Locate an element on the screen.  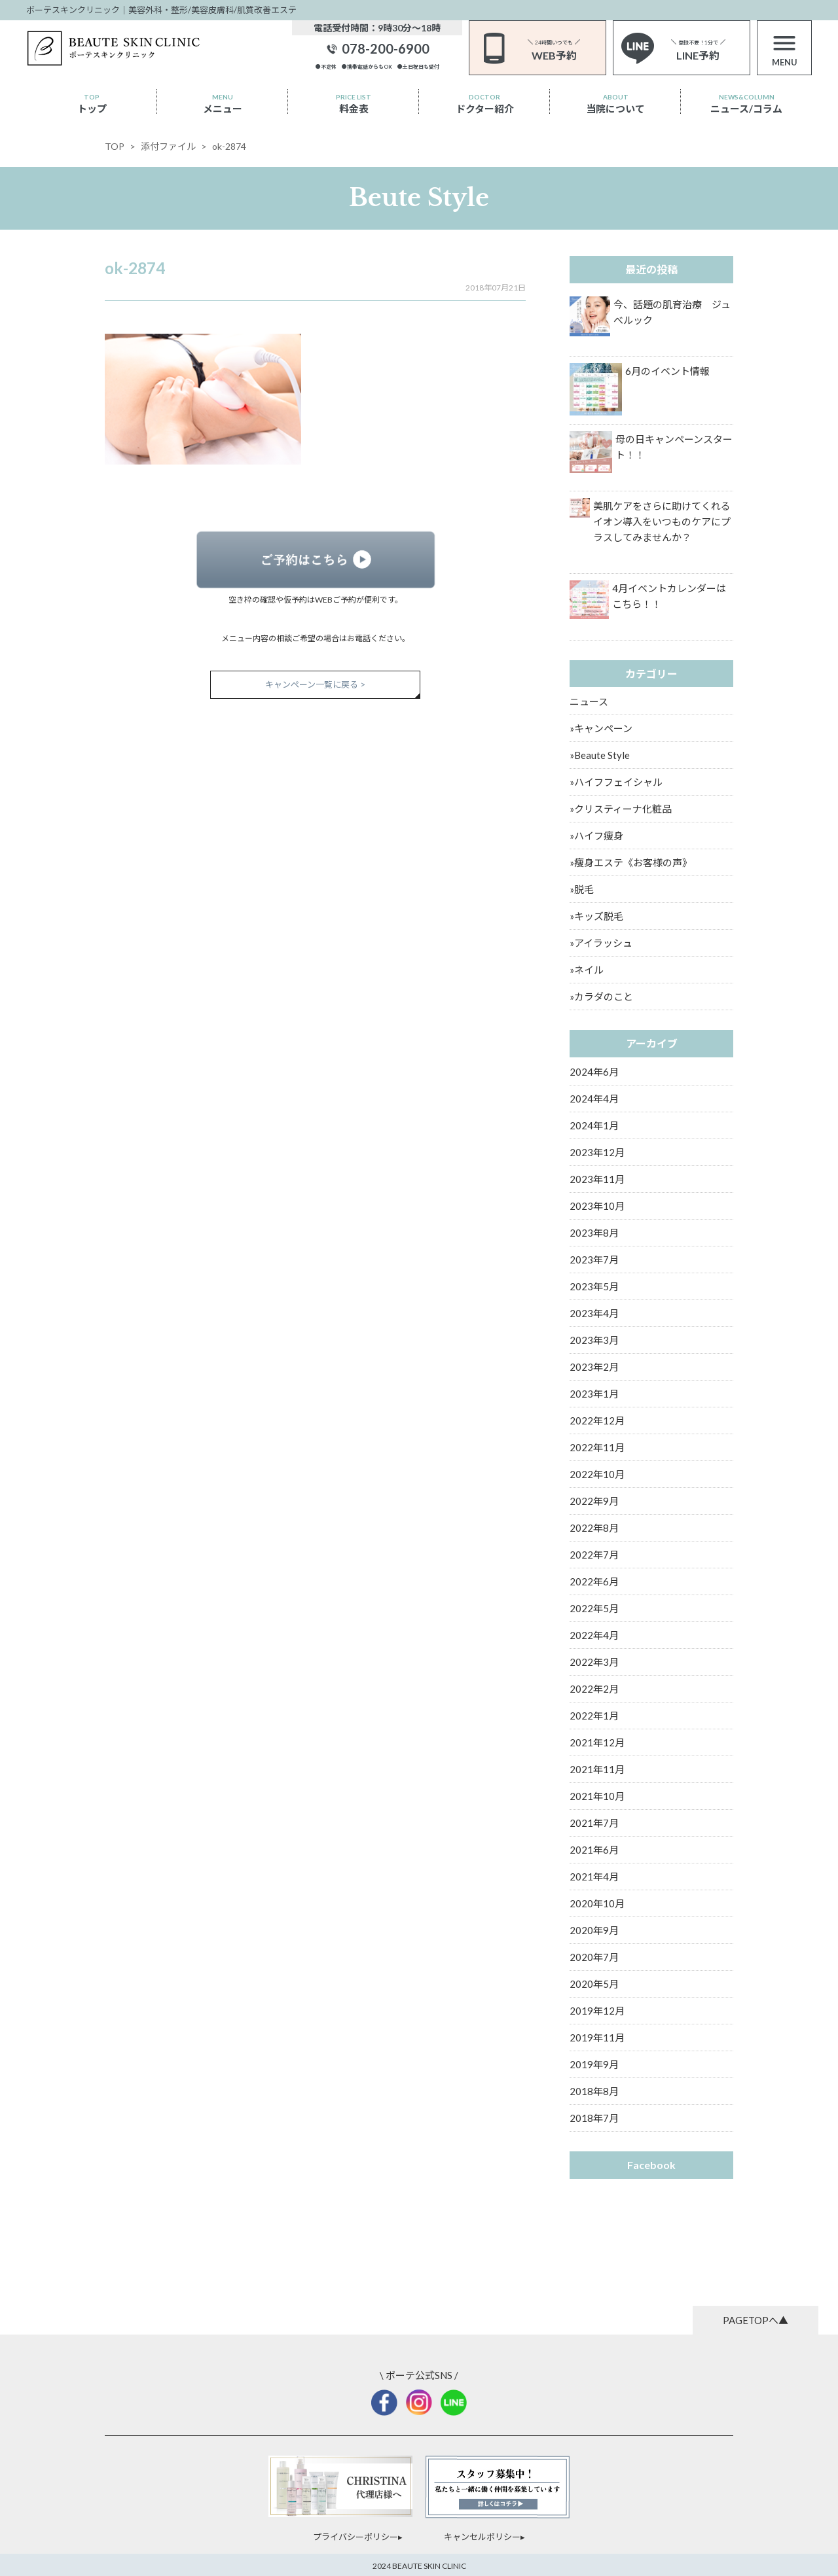
»カラダのこと is located at coordinates (601, 996).